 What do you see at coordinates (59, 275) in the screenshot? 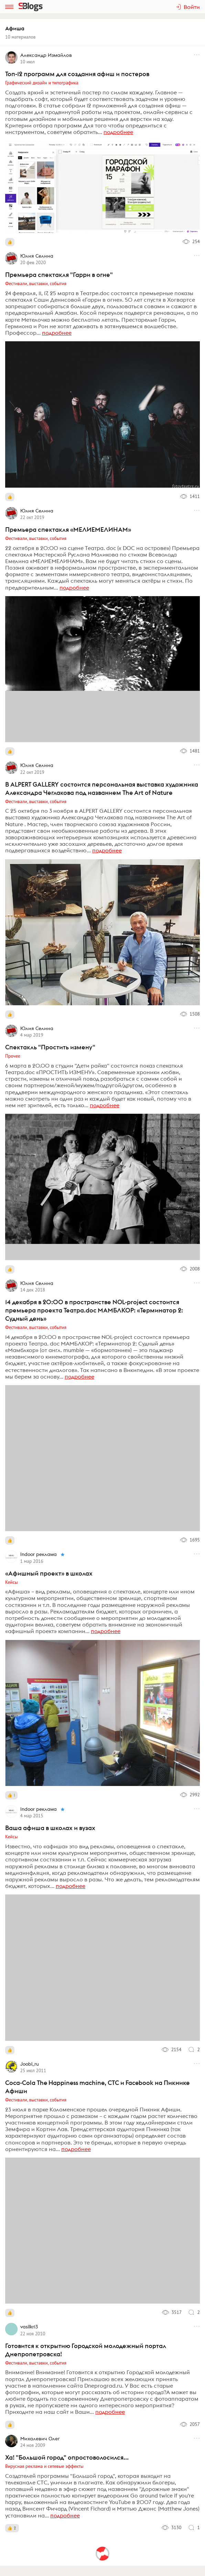
I see `Премьера спектакля "Гарри в огне"` at bounding box center [59, 275].